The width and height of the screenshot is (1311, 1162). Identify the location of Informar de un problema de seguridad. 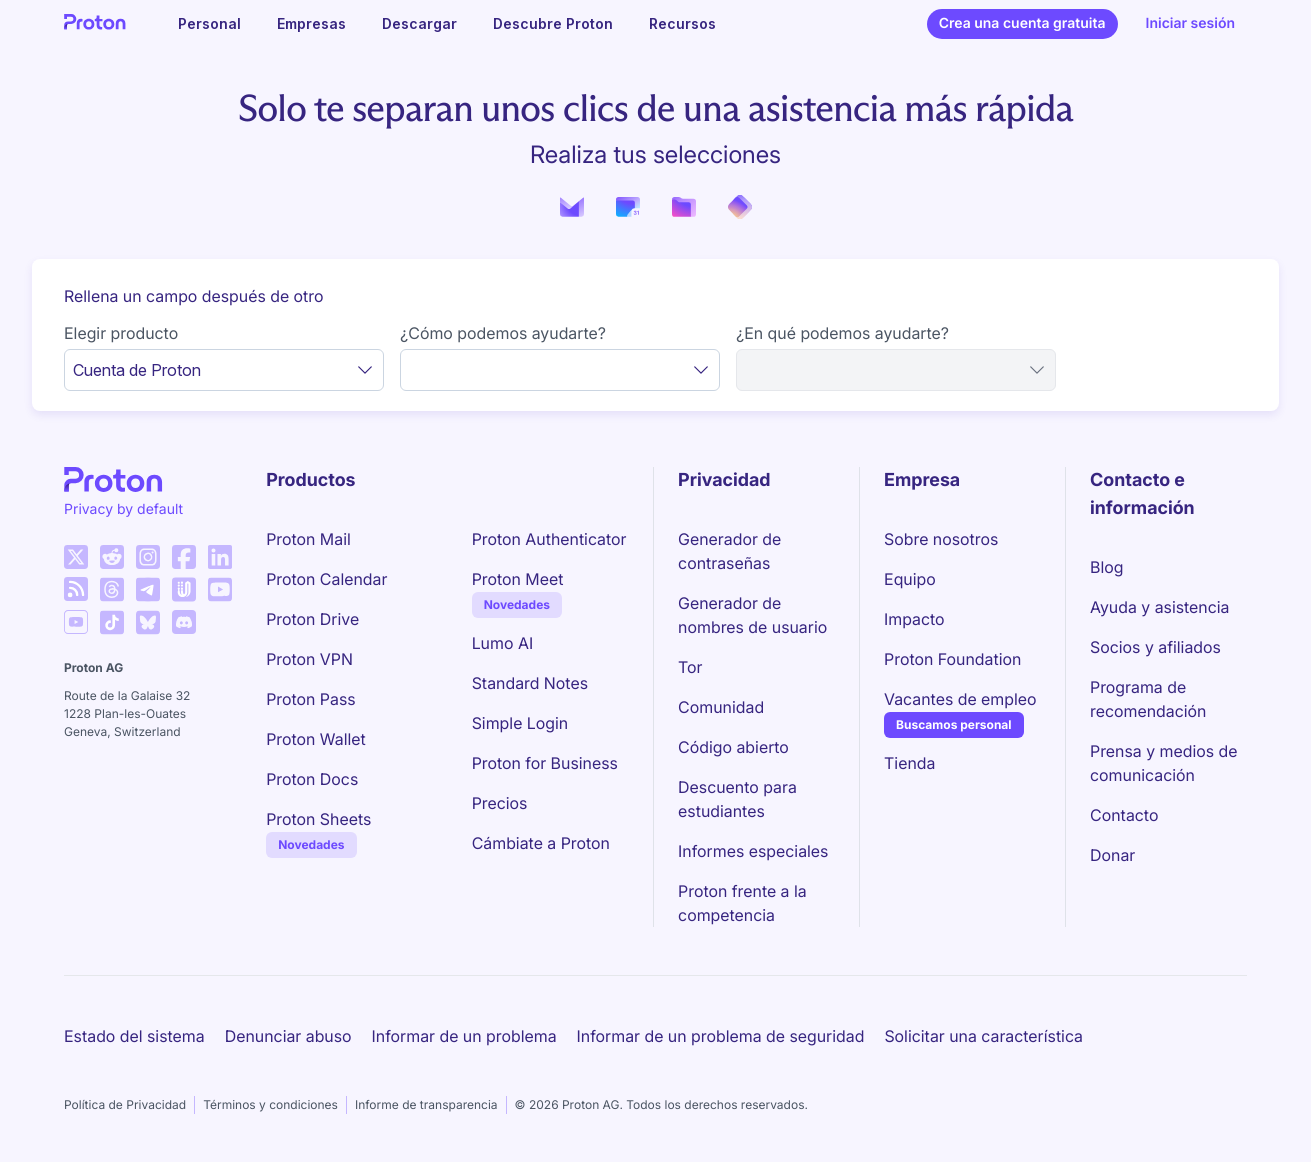
(721, 1036).